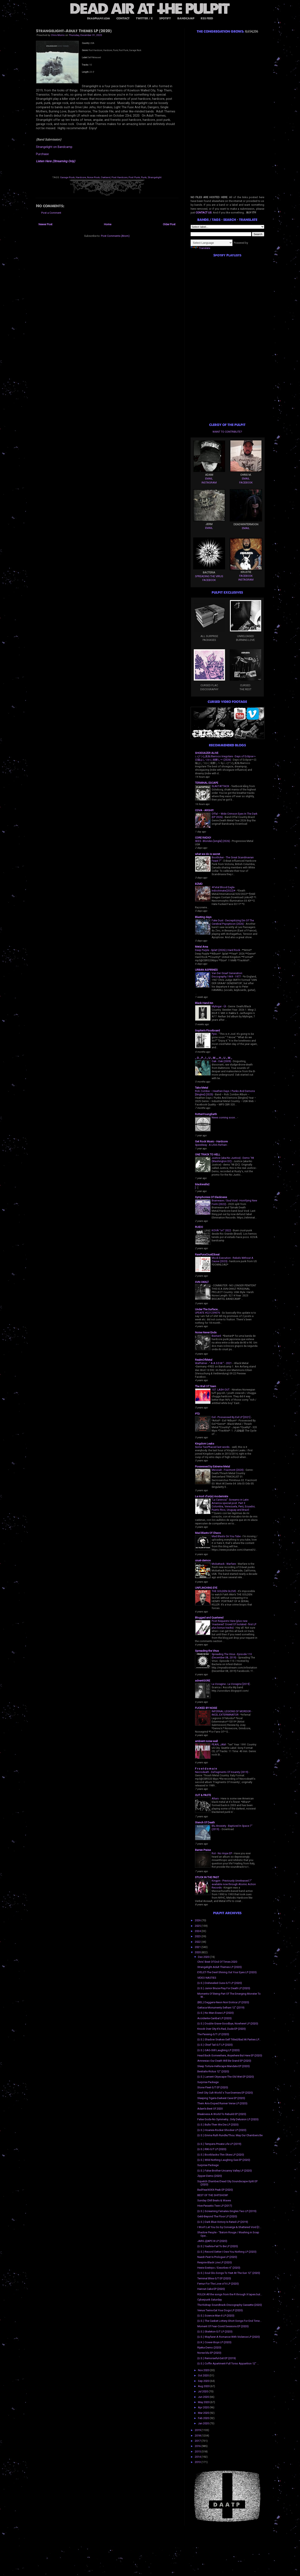 The width and height of the screenshot is (300, 2576). What do you see at coordinates (213, 1363) in the screenshot?
I see `Wallfahrer - ":A.A.S.D.W:" - 2021` at bounding box center [213, 1363].